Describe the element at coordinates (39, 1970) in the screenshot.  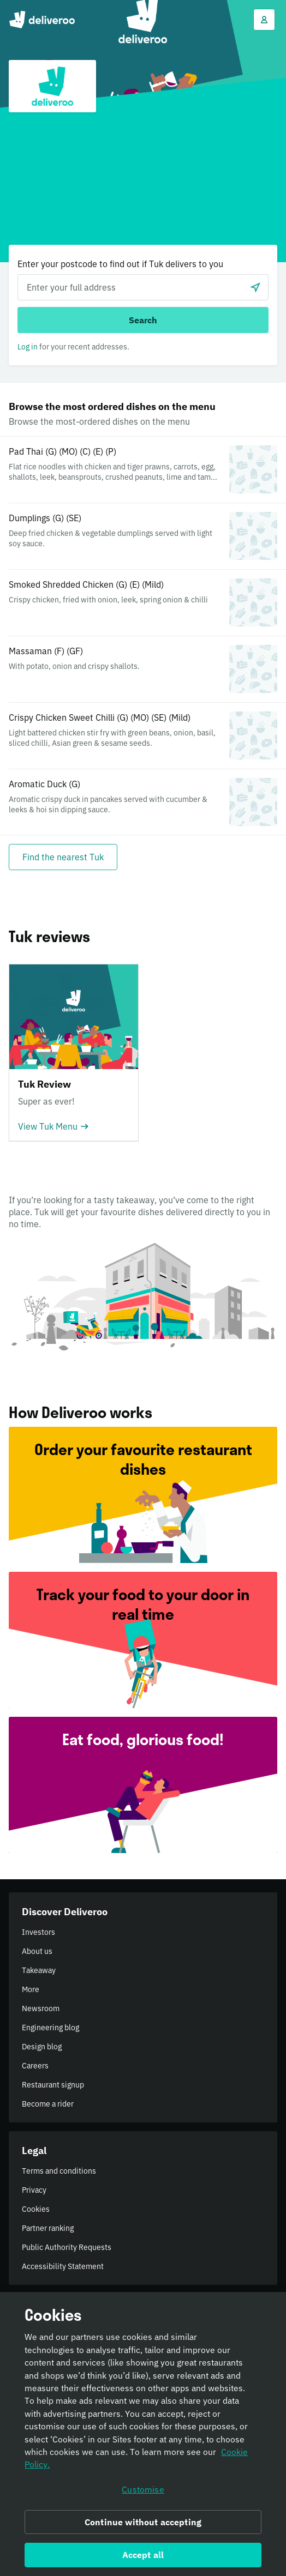
I see `Takeaway` at that location.